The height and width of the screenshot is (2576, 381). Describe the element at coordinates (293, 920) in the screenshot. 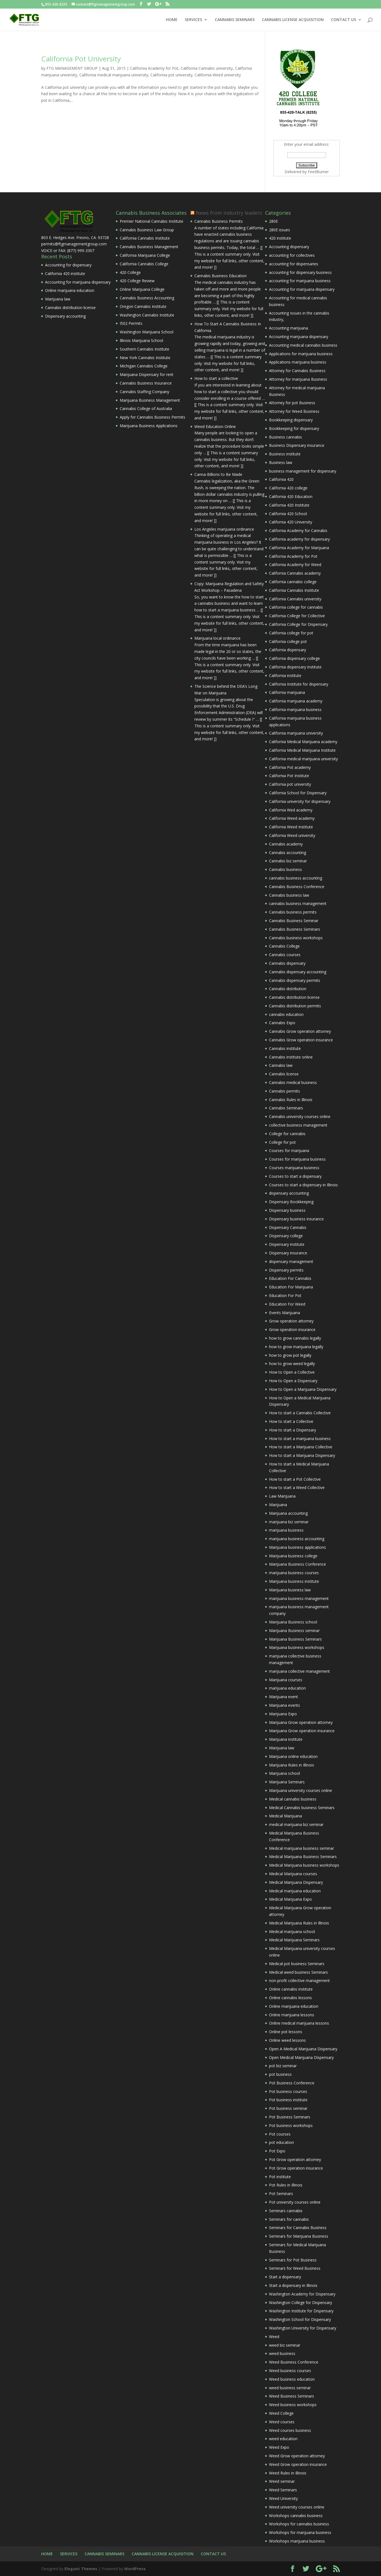

I see `Cannabis Business Seminar` at that location.